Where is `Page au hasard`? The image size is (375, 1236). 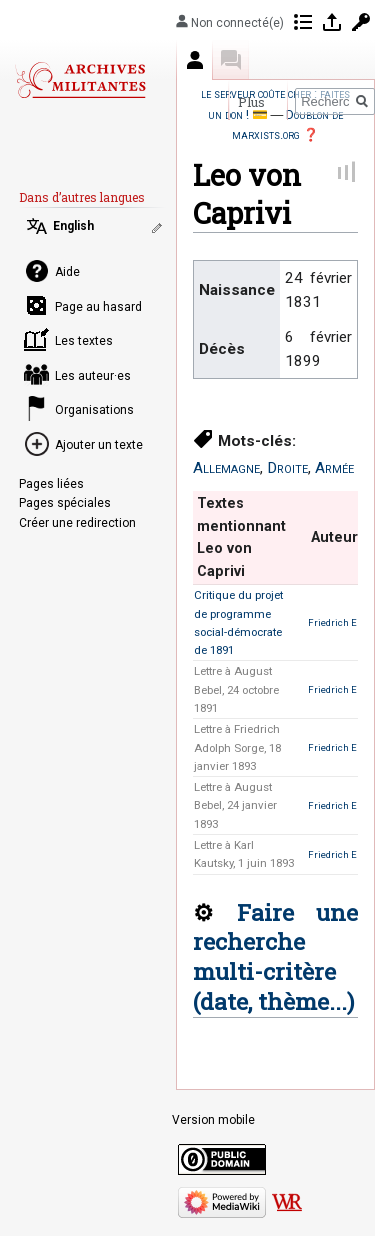
Page au hasard is located at coordinates (98, 307).